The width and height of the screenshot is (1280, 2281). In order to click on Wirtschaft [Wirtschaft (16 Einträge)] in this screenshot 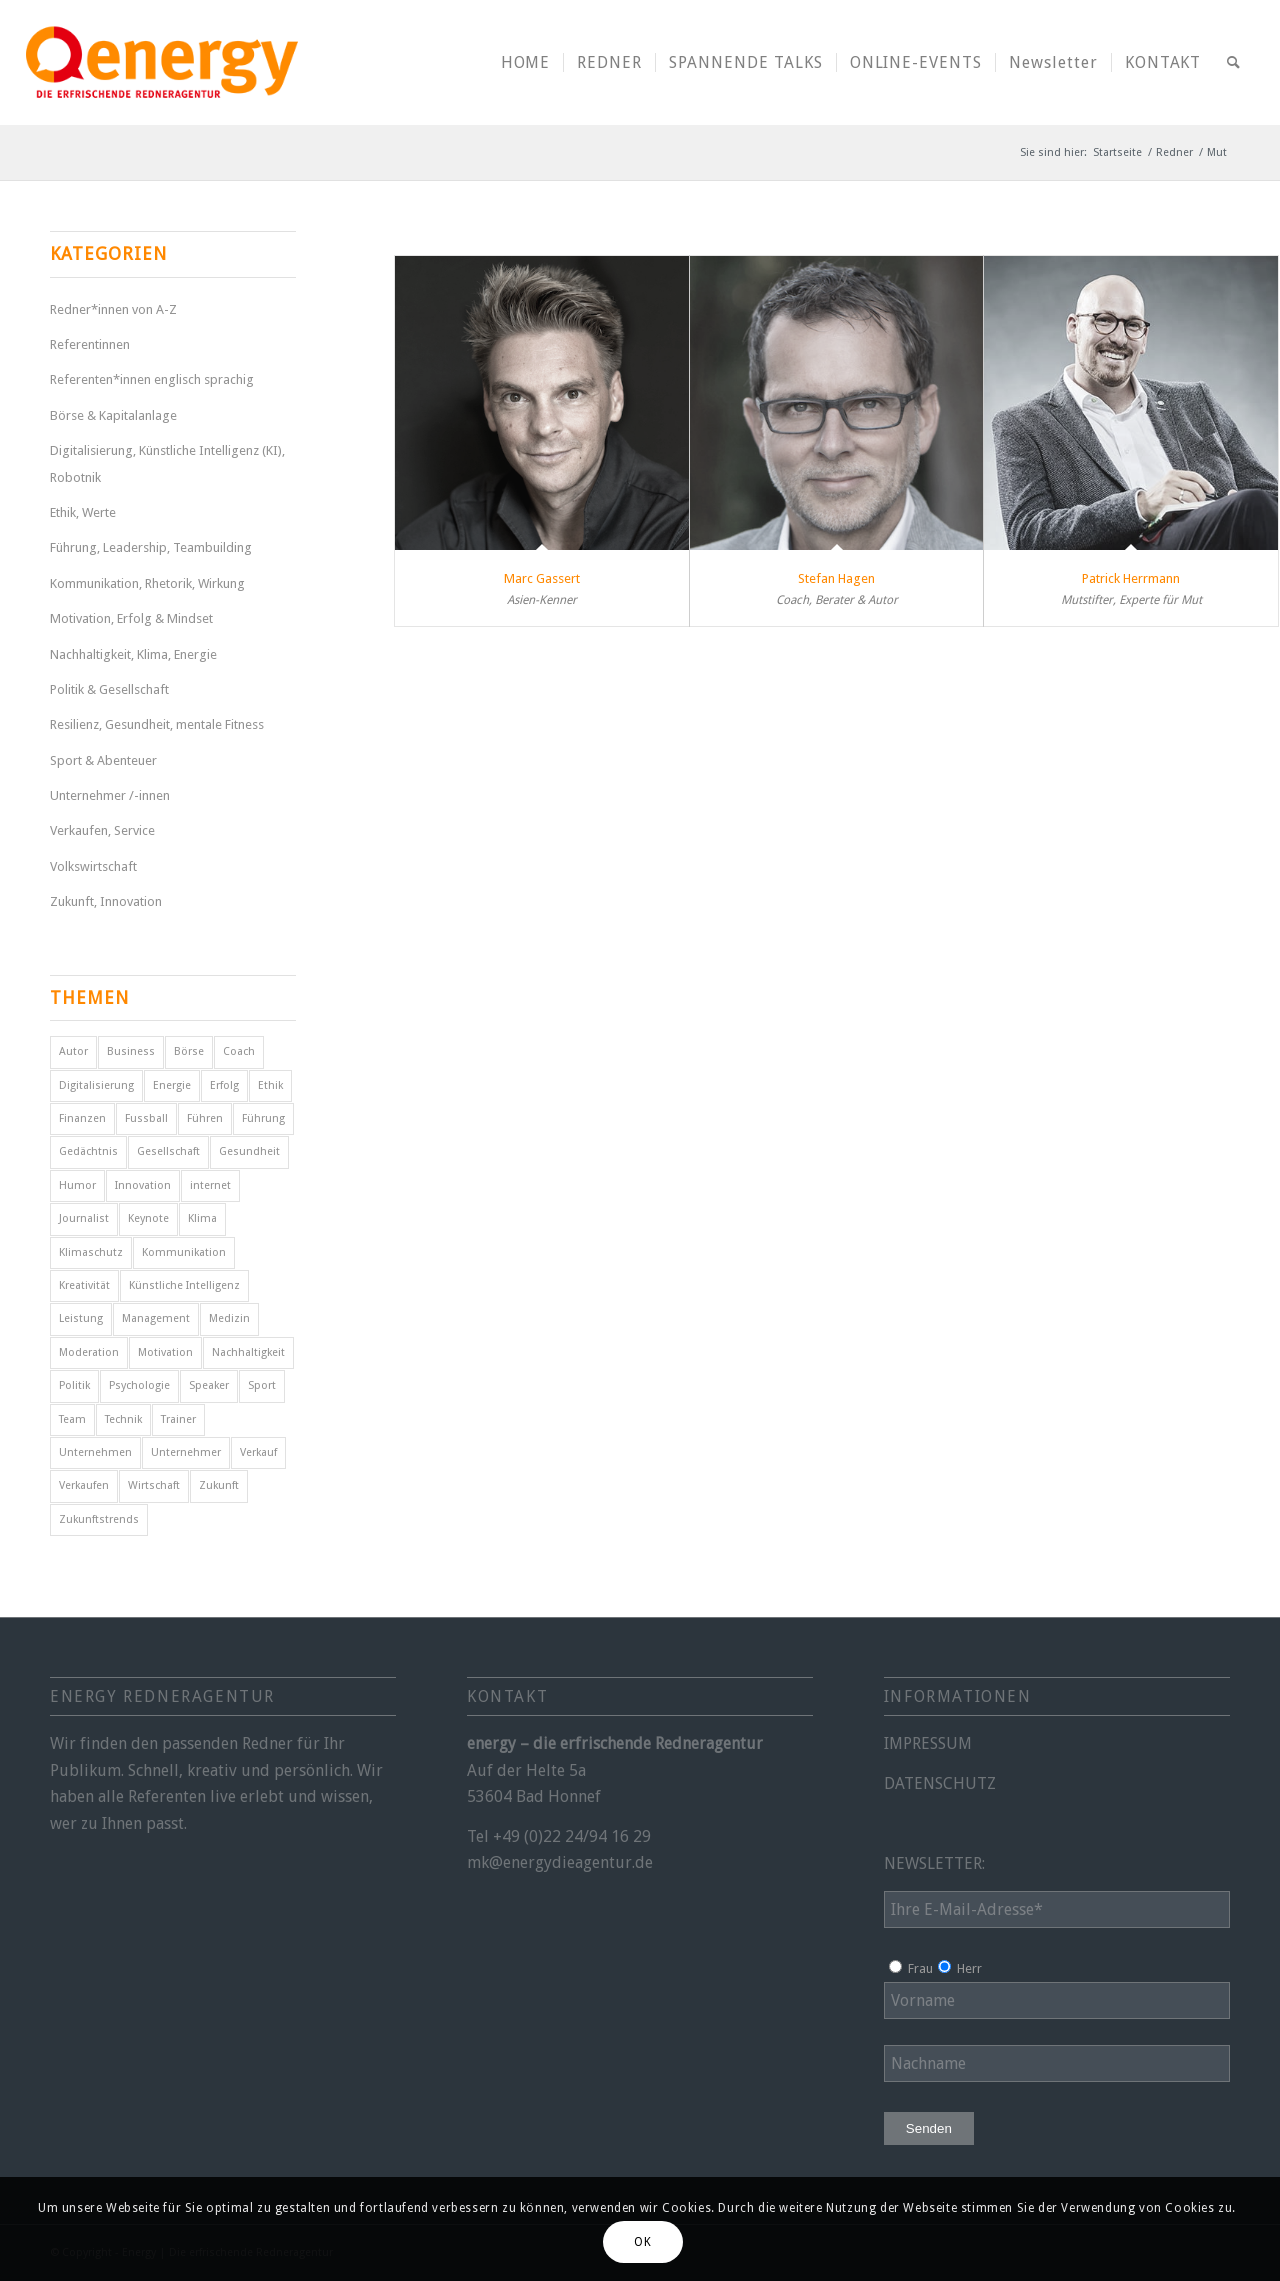, I will do `click(154, 1485)`.